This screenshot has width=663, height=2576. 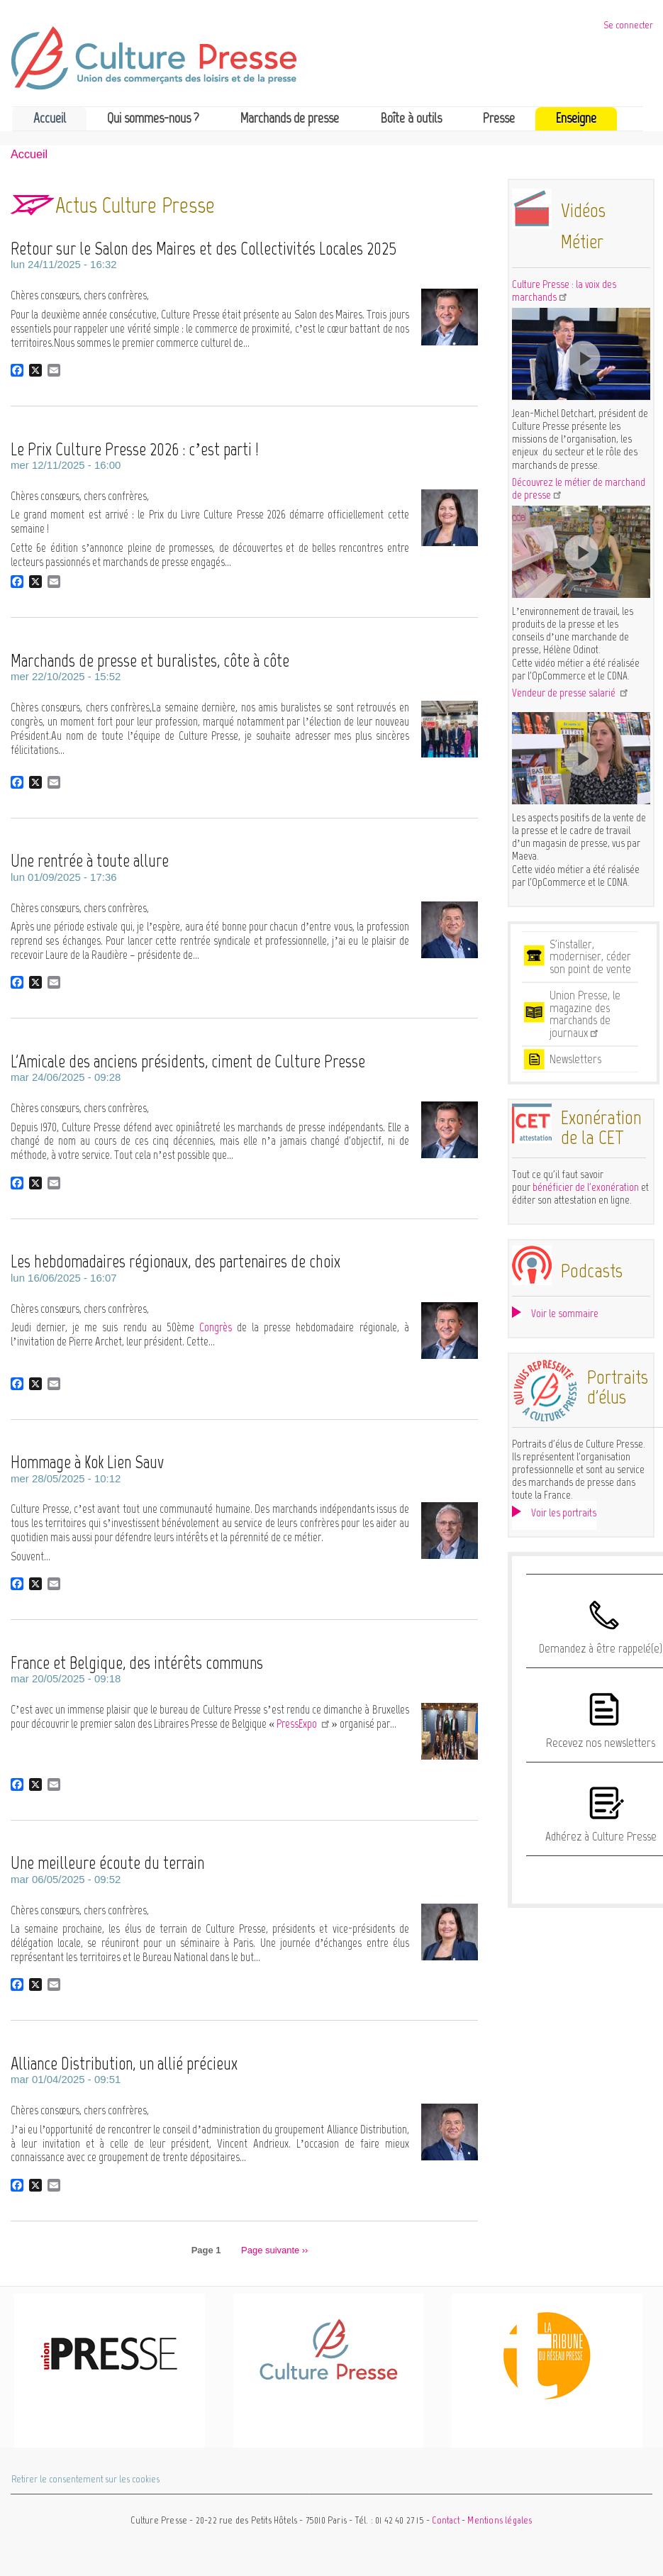 What do you see at coordinates (445, 2520) in the screenshot?
I see `Contact` at bounding box center [445, 2520].